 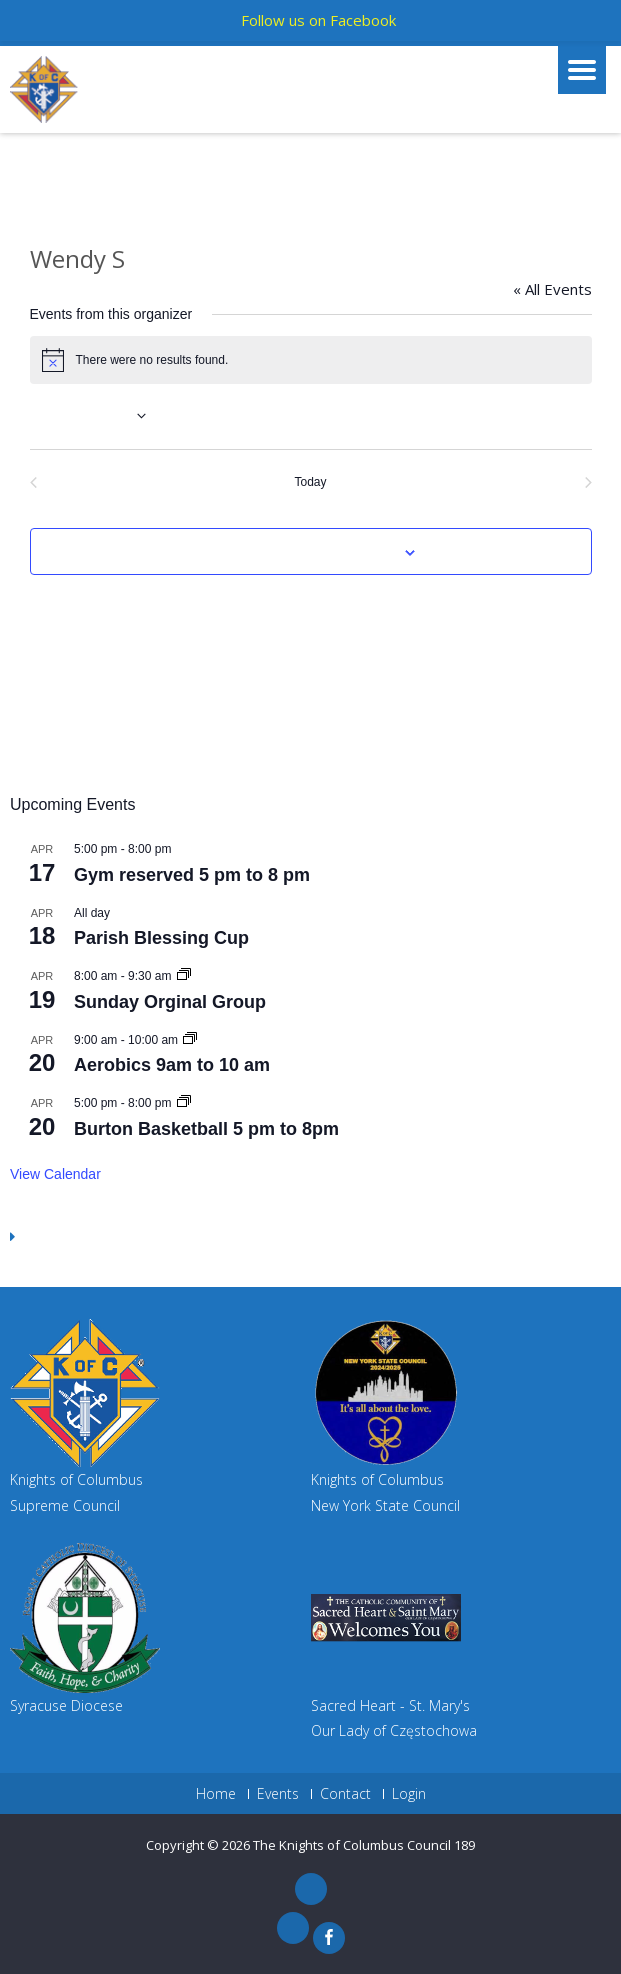 What do you see at coordinates (310, 482) in the screenshot?
I see `Today [Click to select today's date]` at bounding box center [310, 482].